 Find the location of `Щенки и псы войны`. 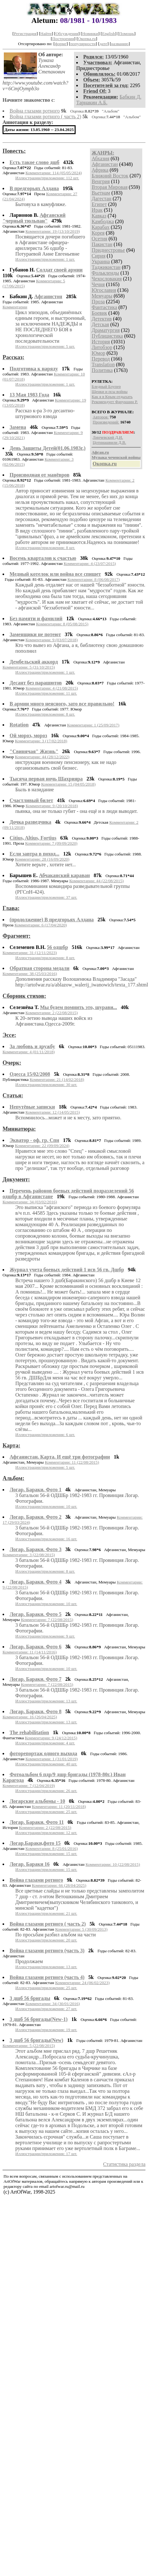

Щенки и псы войны is located at coordinates (109, 391).